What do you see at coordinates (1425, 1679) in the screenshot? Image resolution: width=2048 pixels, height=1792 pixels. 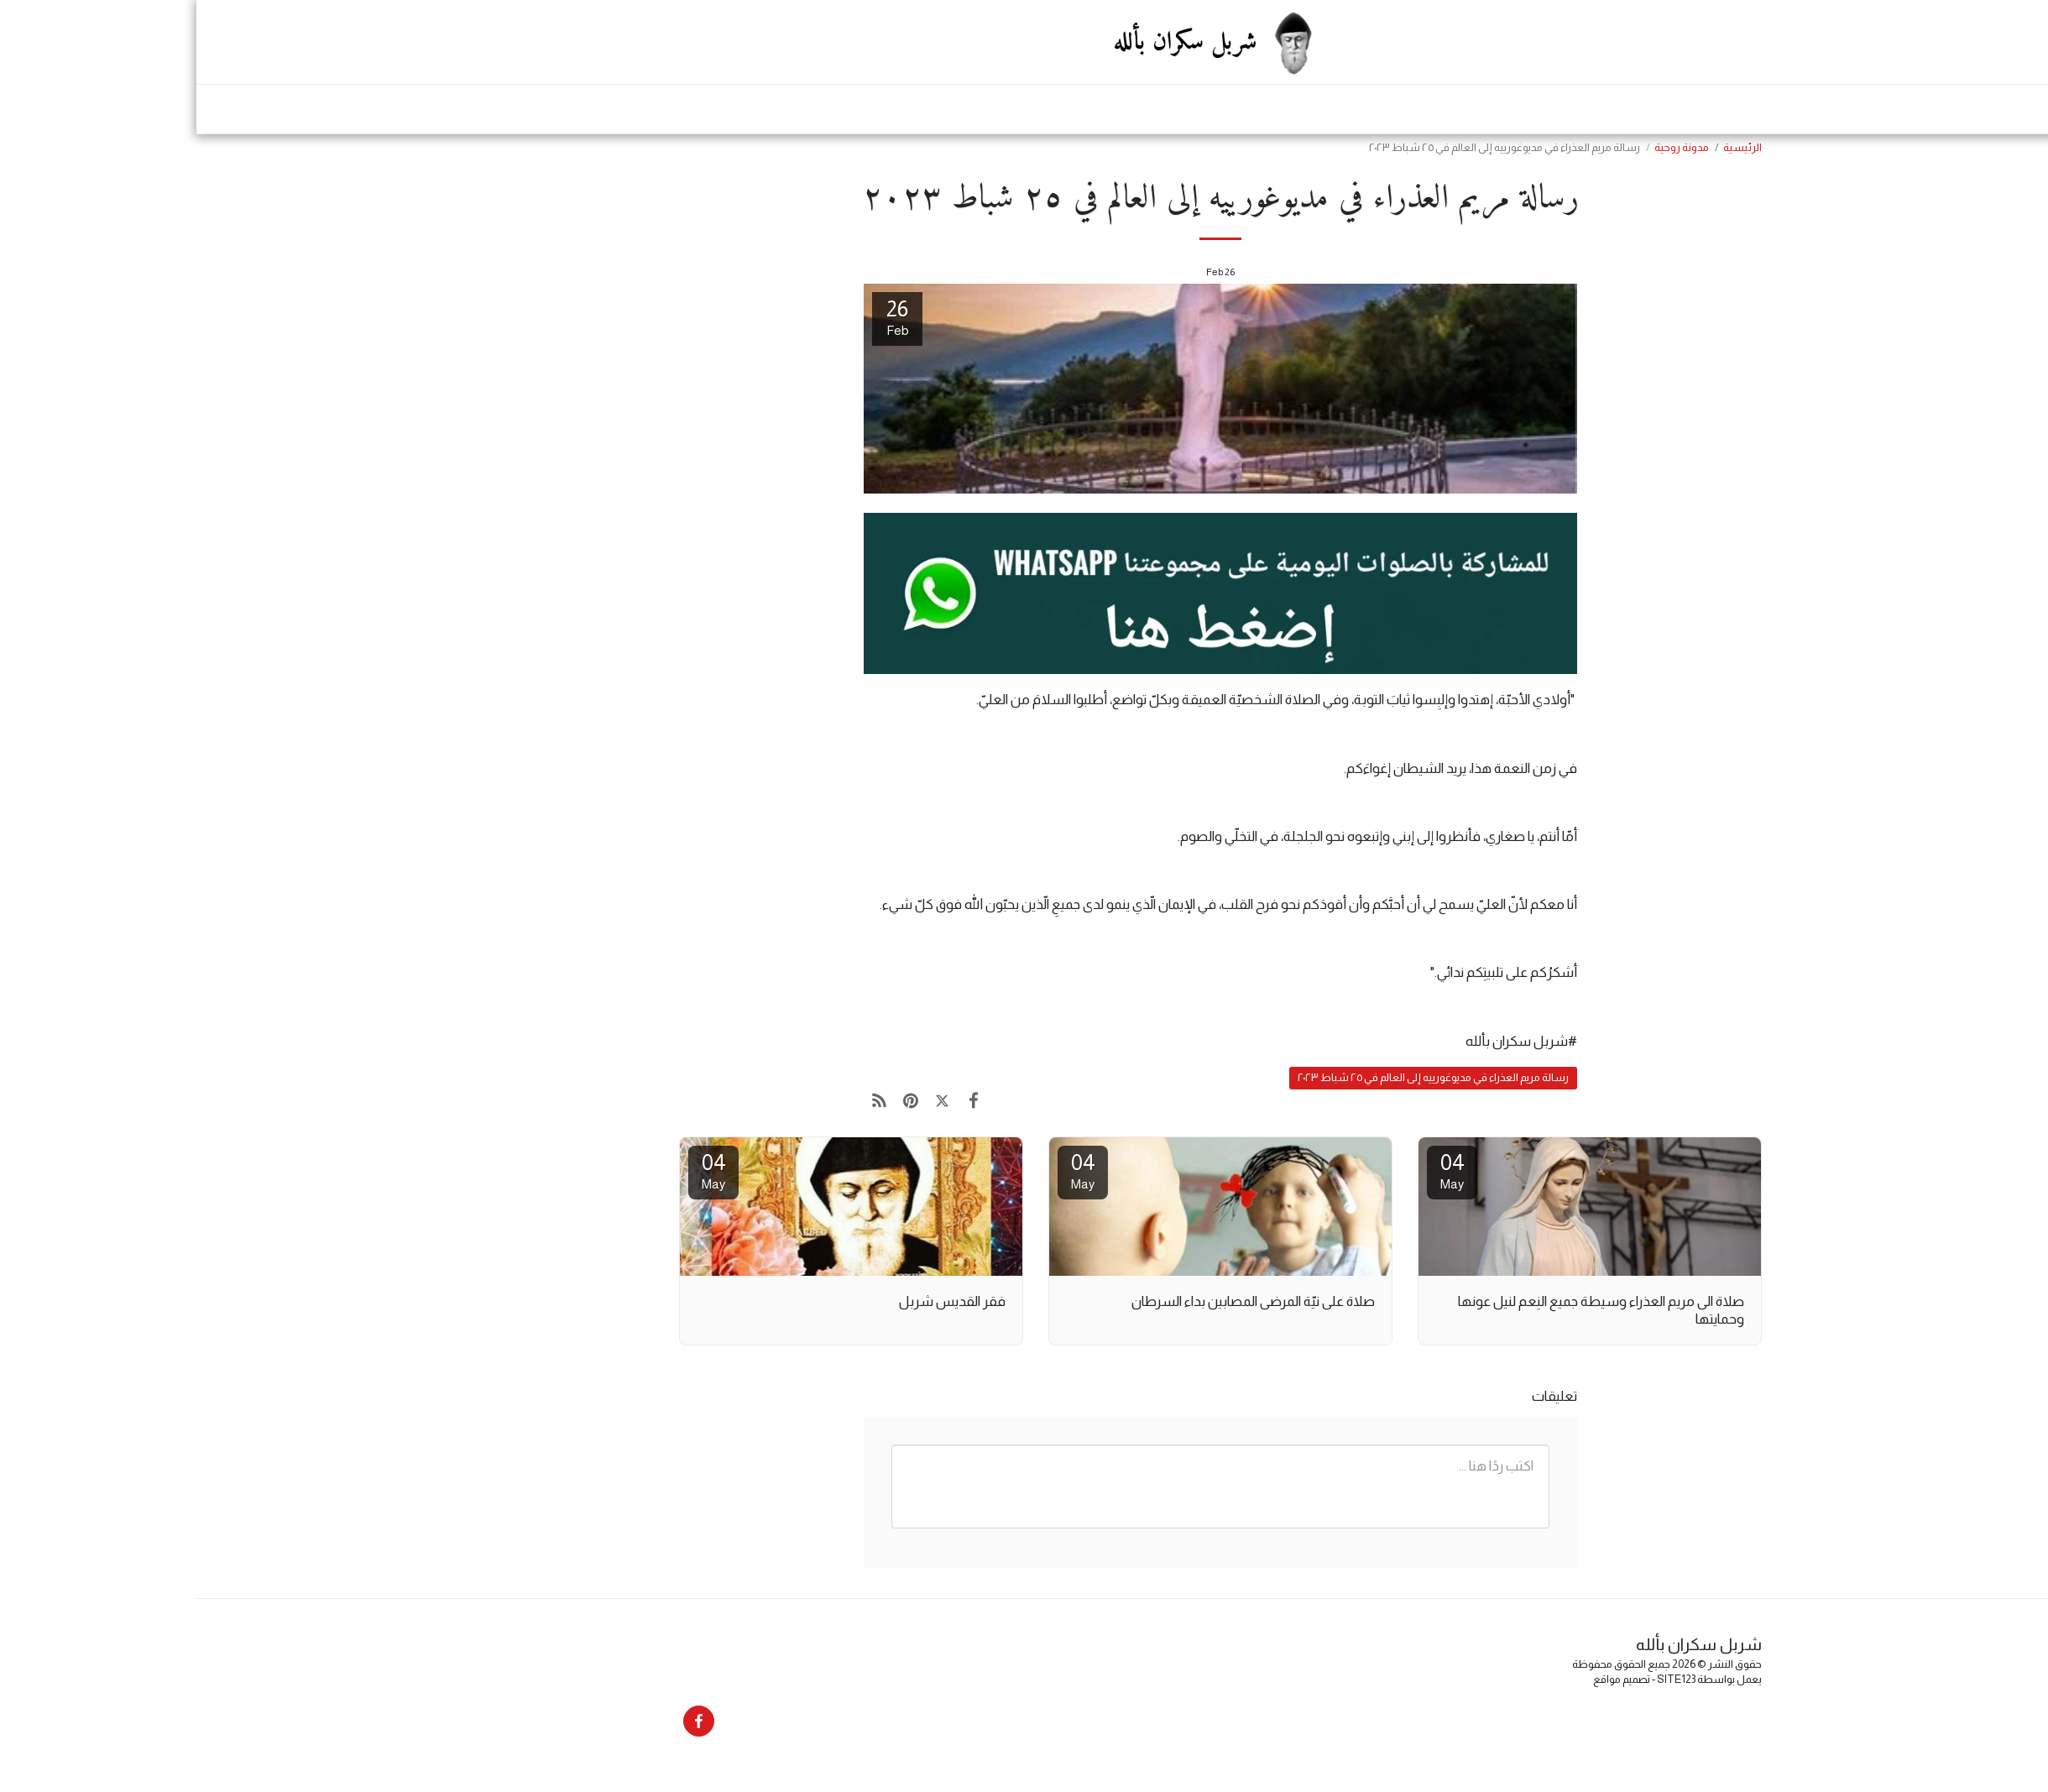 I see `تصميم مواقع` at bounding box center [1425, 1679].